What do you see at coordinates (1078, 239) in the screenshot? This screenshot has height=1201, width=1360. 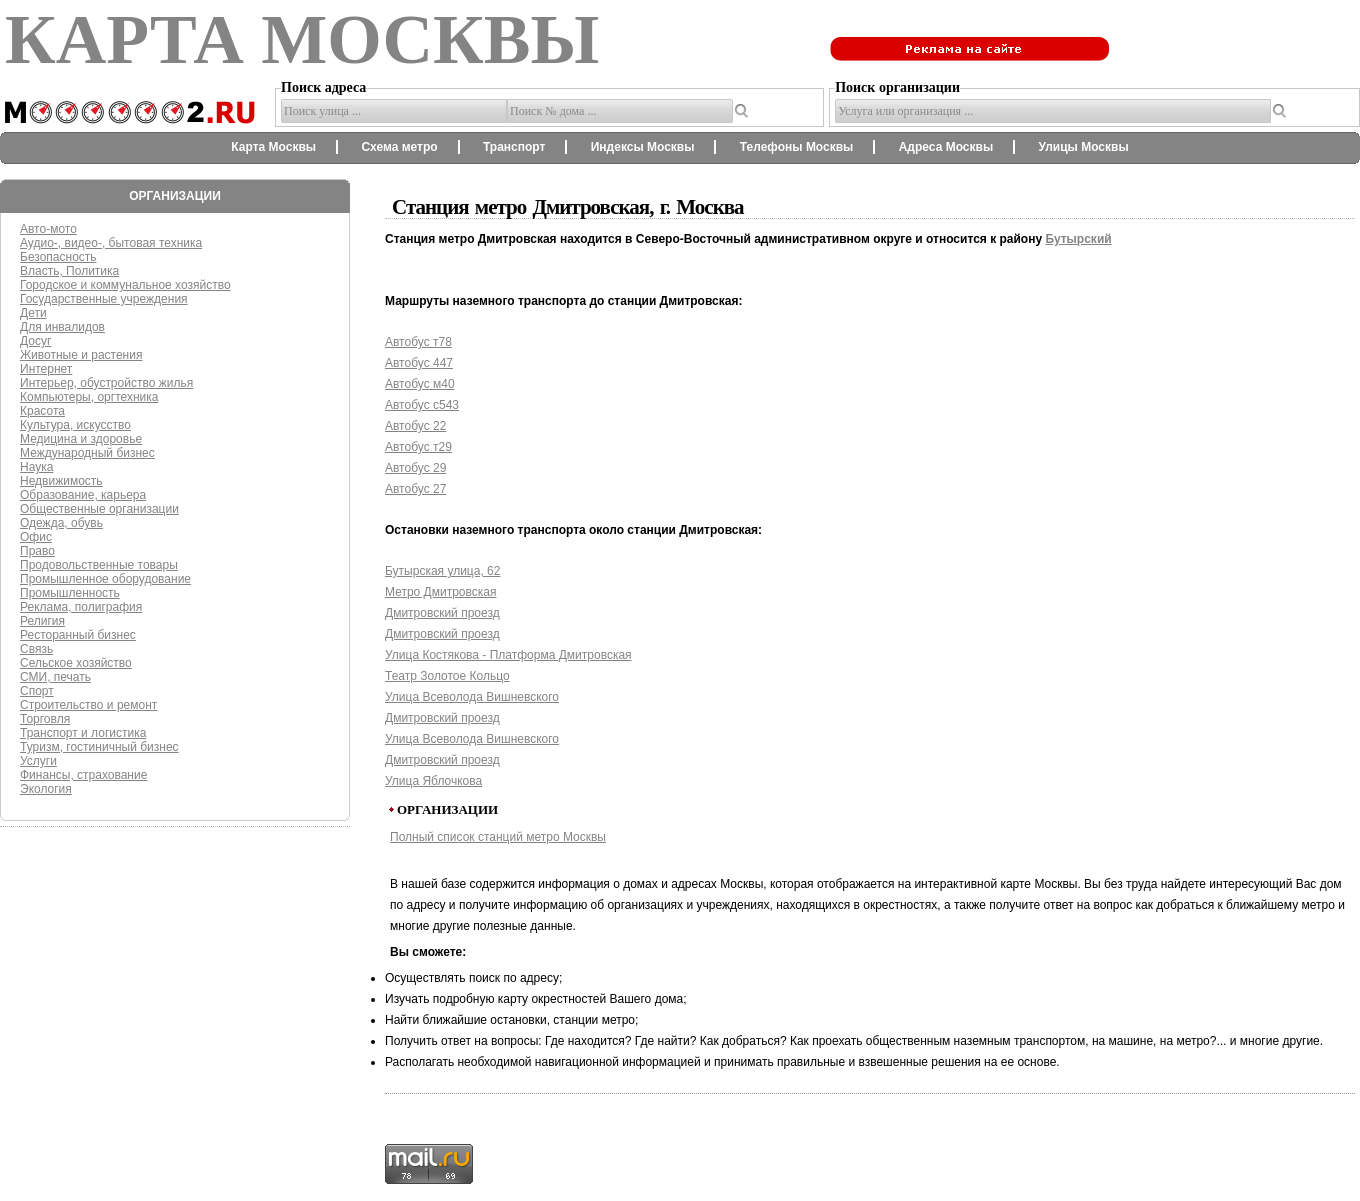 I see `Бутырский` at bounding box center [1078, 239].